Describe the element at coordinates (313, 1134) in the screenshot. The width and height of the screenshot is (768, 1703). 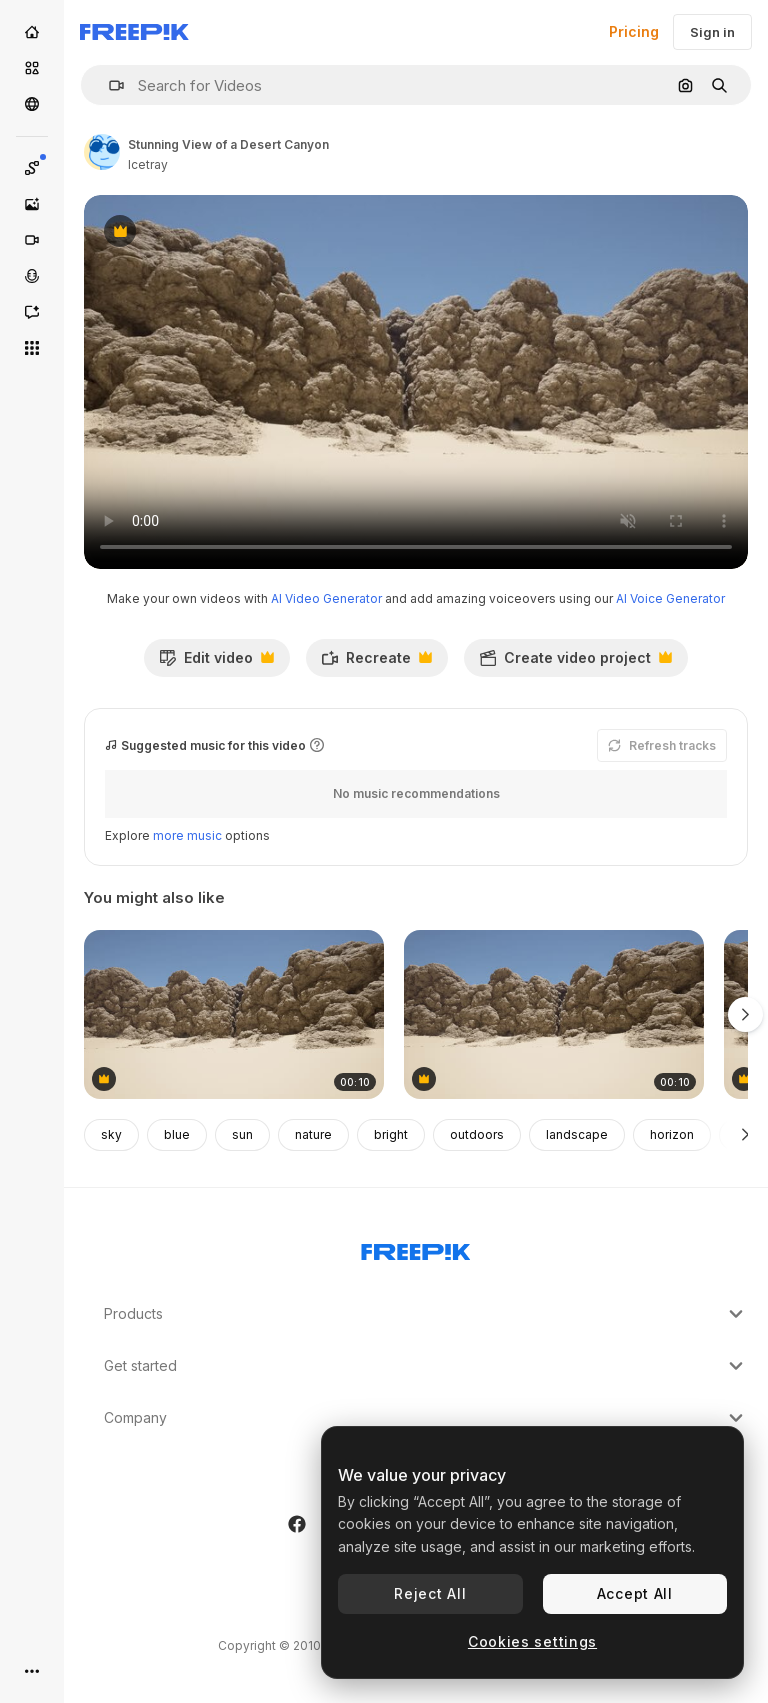
I see `nature` at that location.